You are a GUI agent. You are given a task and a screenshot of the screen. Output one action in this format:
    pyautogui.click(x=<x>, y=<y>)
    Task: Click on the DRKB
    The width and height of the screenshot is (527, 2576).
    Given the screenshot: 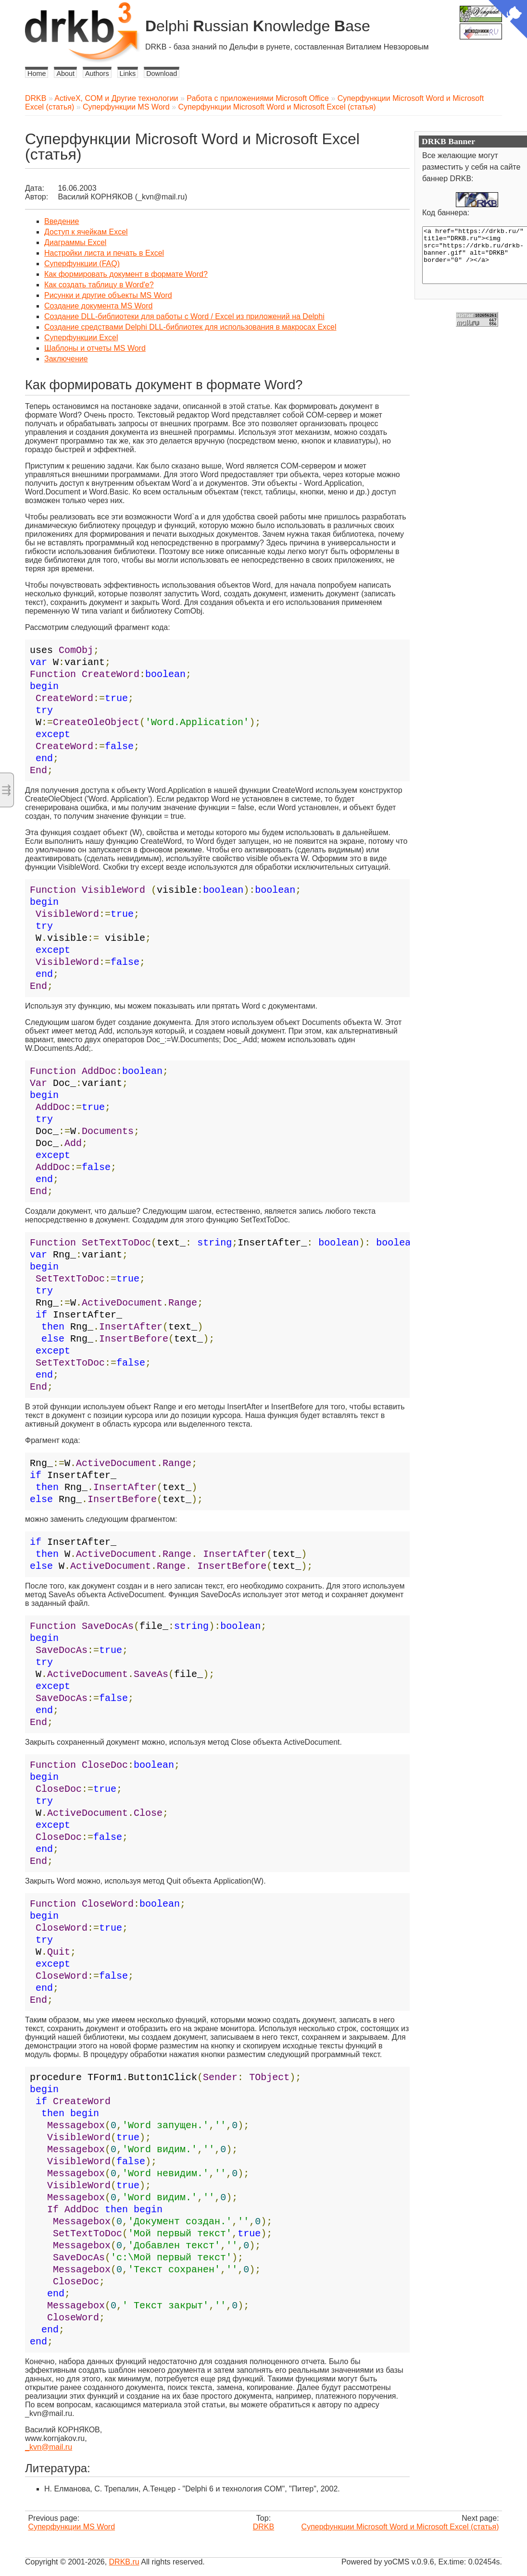 What is the action you would take?
    pyautogui.click(x=35, y=98)
    